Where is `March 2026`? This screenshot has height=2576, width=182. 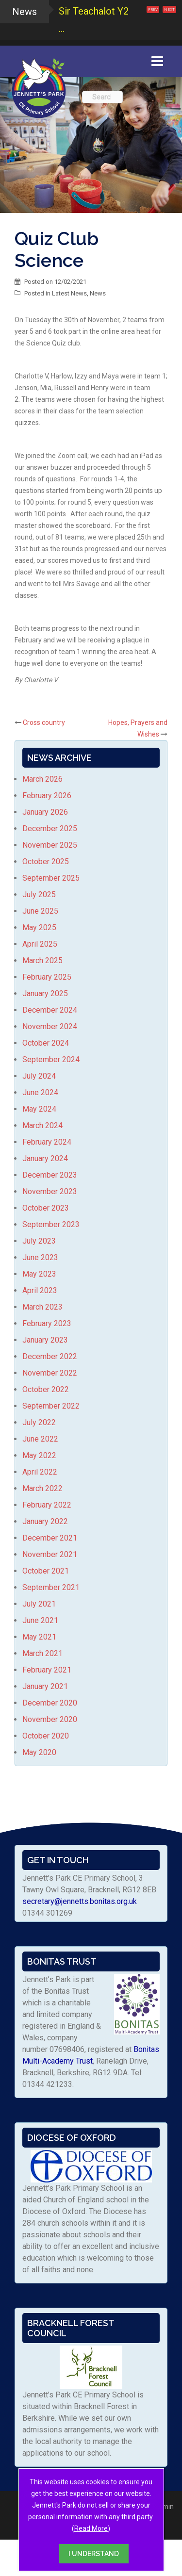
March 2026 is located at coordinates (42, 779).